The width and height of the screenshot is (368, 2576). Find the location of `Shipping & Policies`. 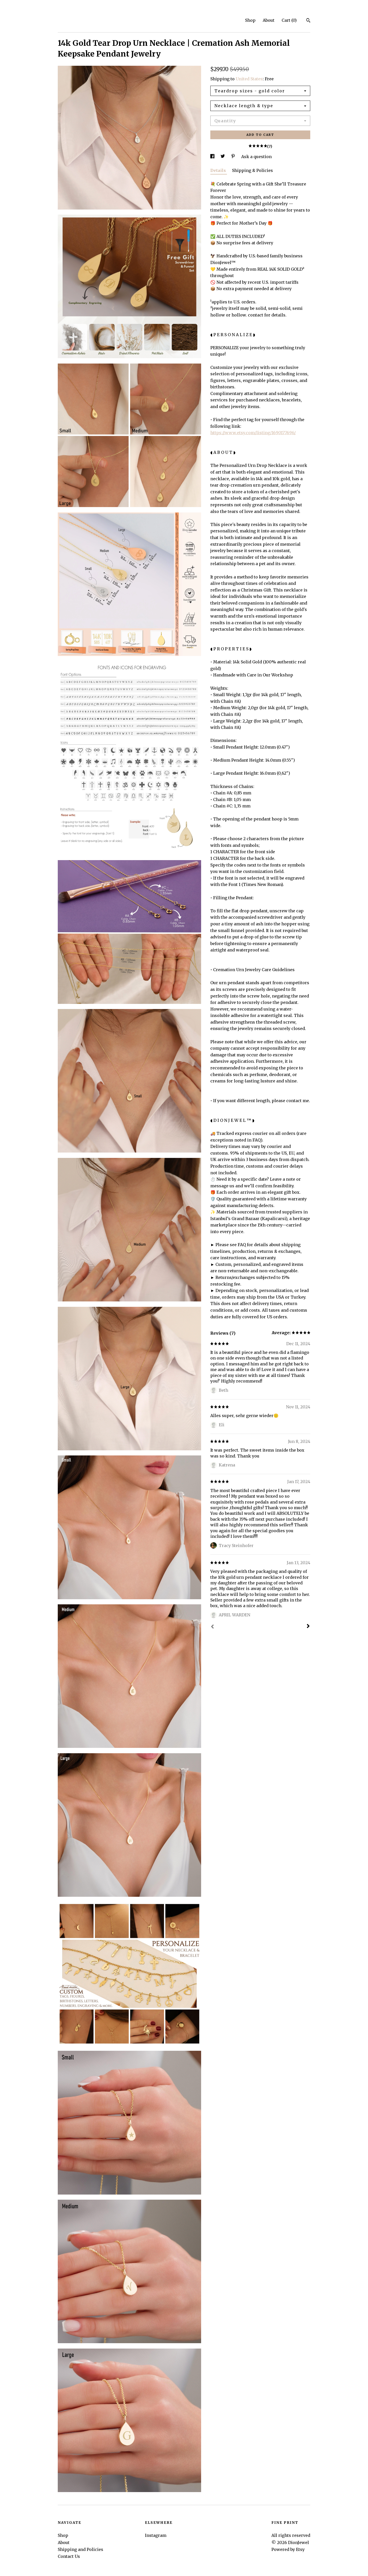

Shipping & Policies is located at coordinates (252, 170).